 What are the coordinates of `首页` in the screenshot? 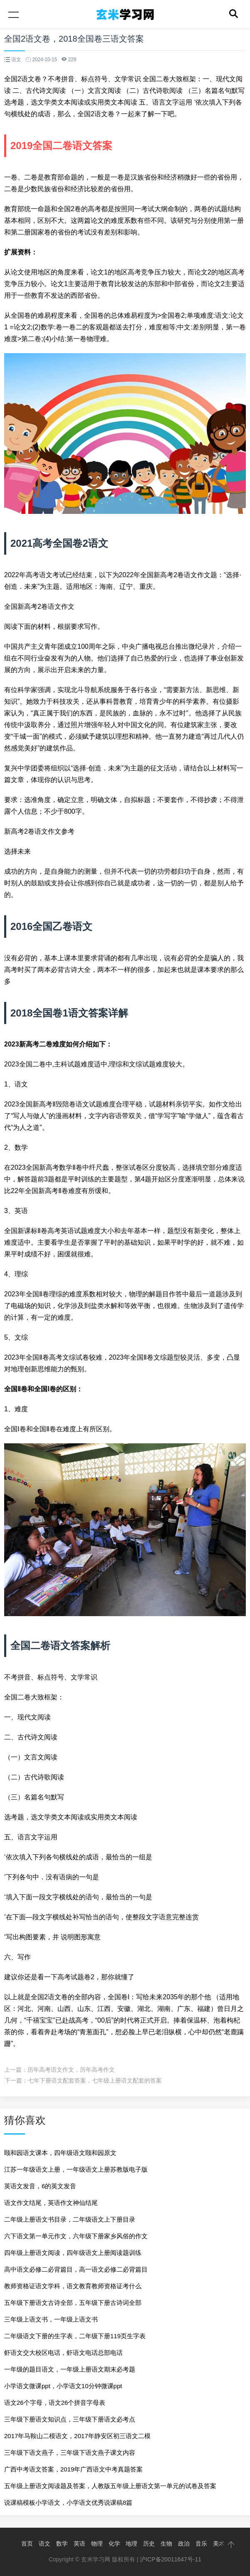 It's located at (27, 2543).